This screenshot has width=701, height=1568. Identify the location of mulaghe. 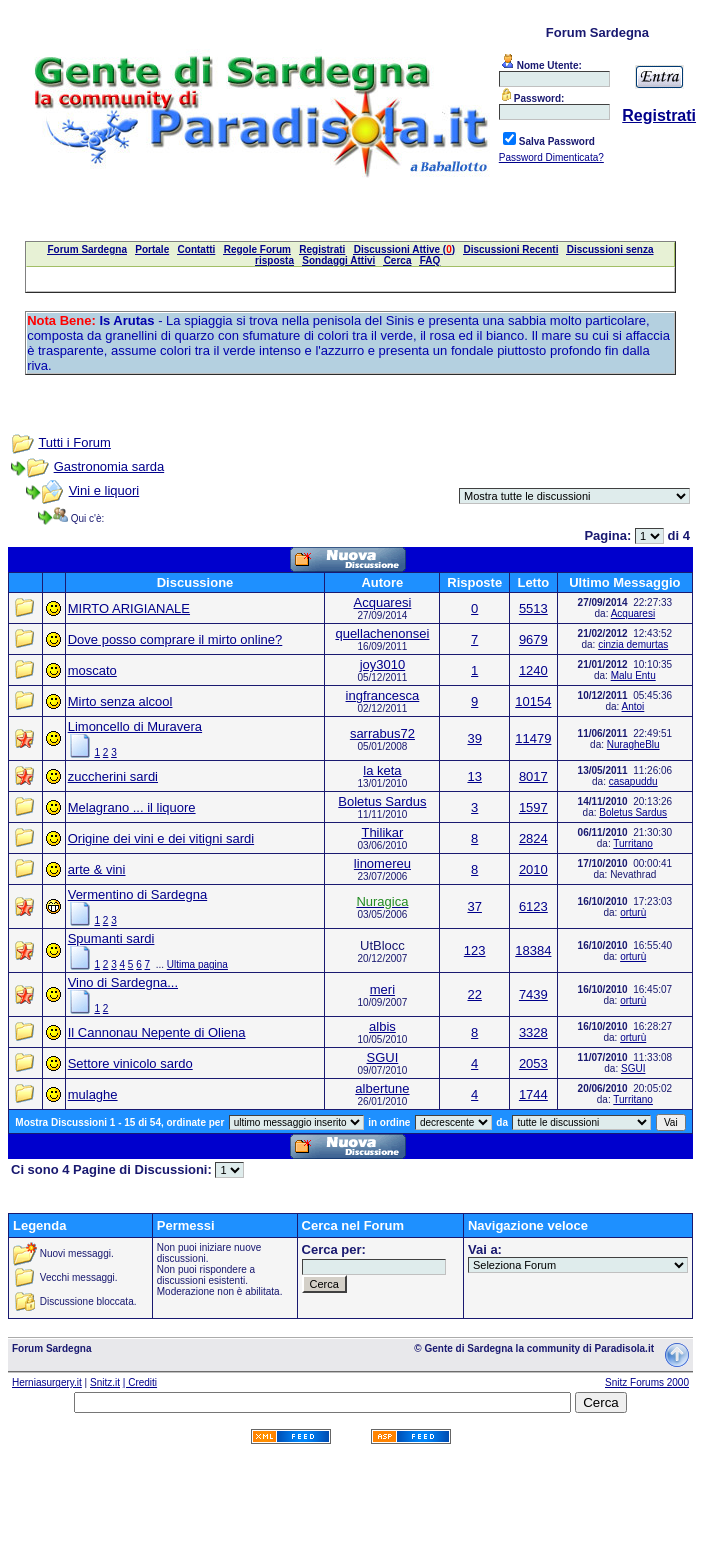
(93, 1094).